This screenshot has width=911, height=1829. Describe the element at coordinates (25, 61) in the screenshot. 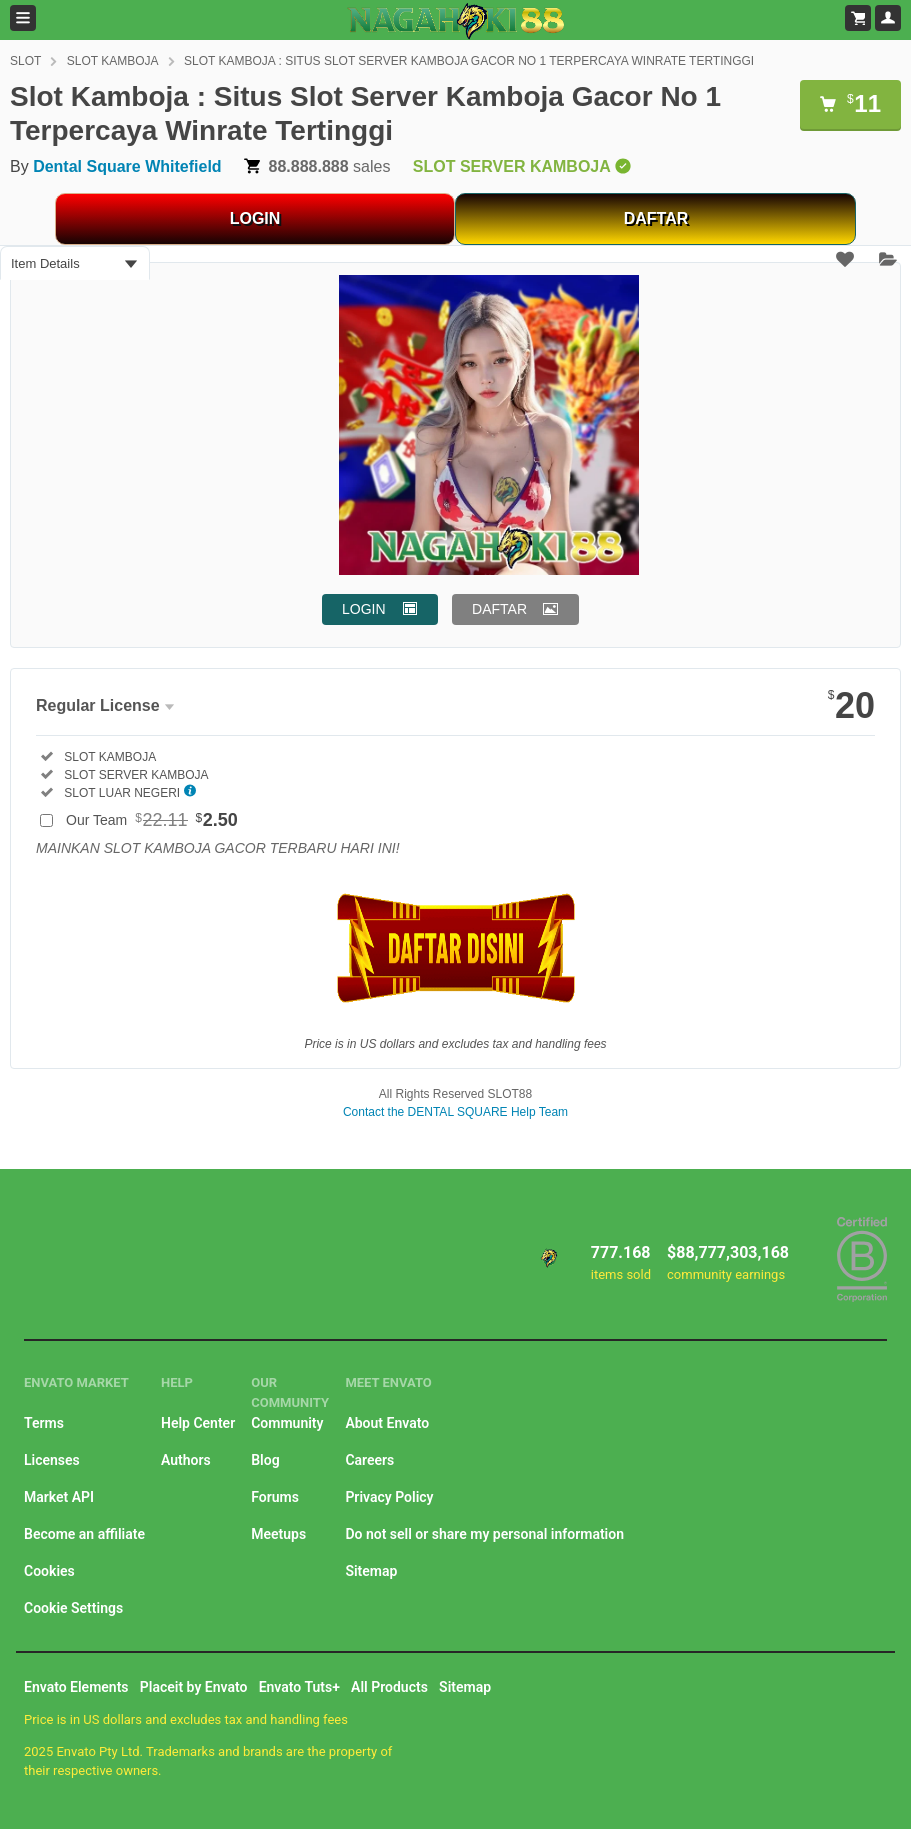

I see `SLOT` at that location.